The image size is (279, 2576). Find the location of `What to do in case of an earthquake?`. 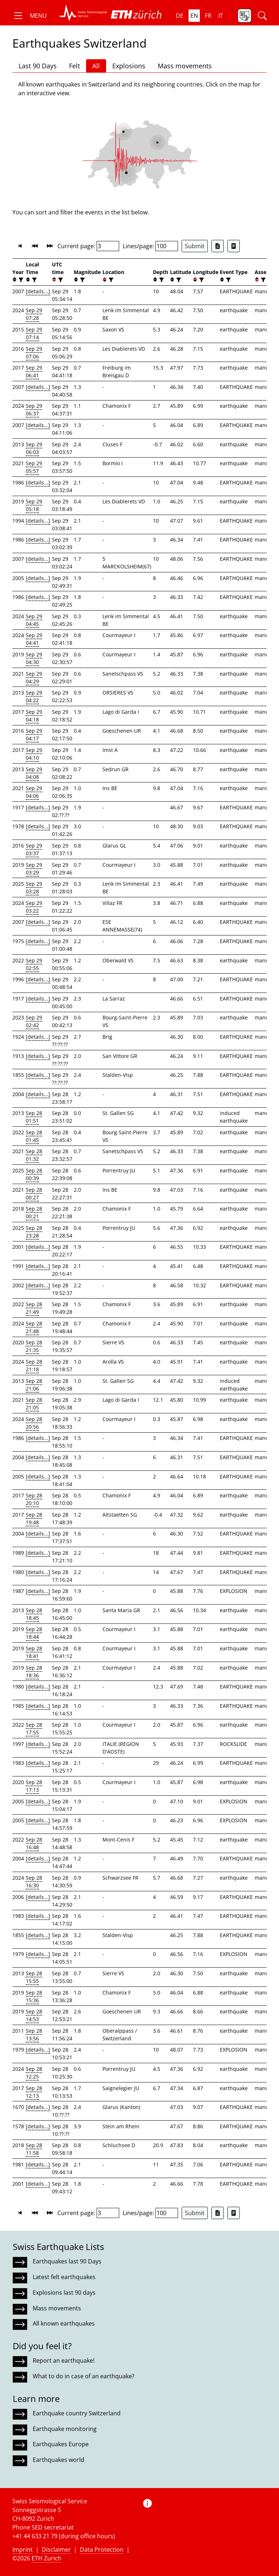

What to do in case of an earthquake? is located at coordinates (83, 2376).